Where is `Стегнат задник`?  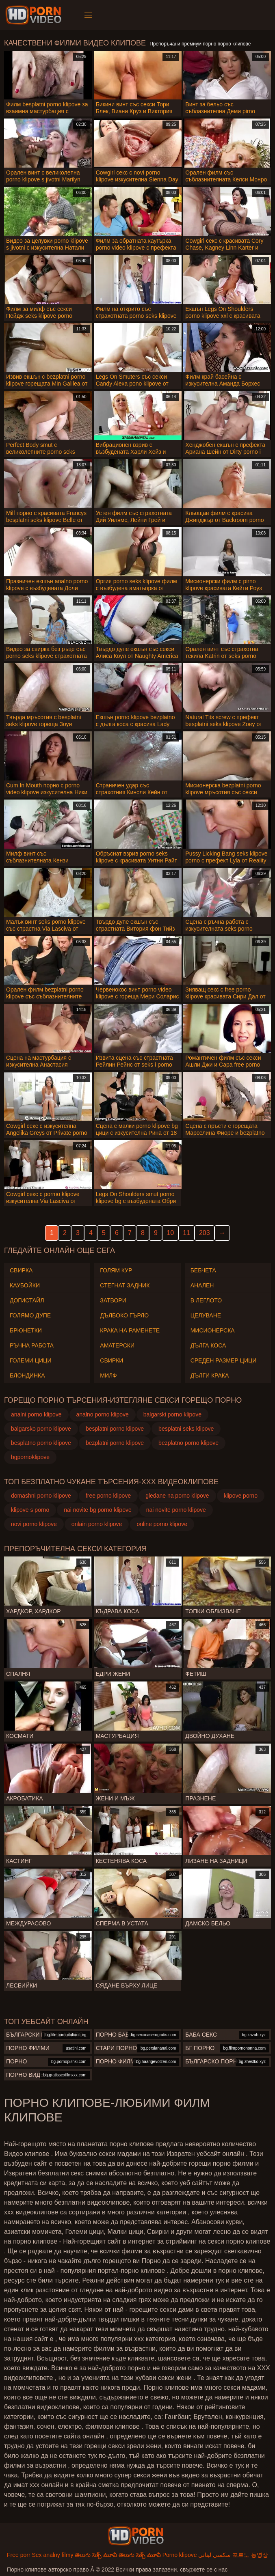
Стегнат задник is located at coordinates (124, 1285).